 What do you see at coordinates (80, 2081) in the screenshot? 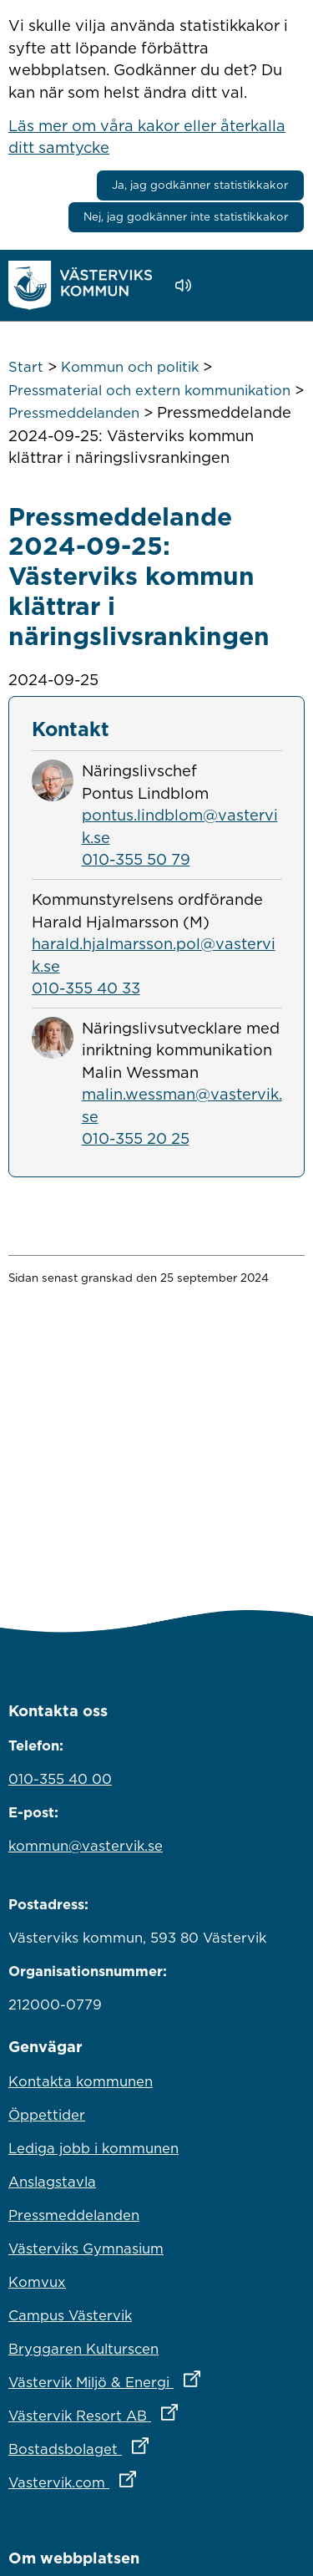
I see `Kontakta kommunen` at bounding box center [80, 2081].